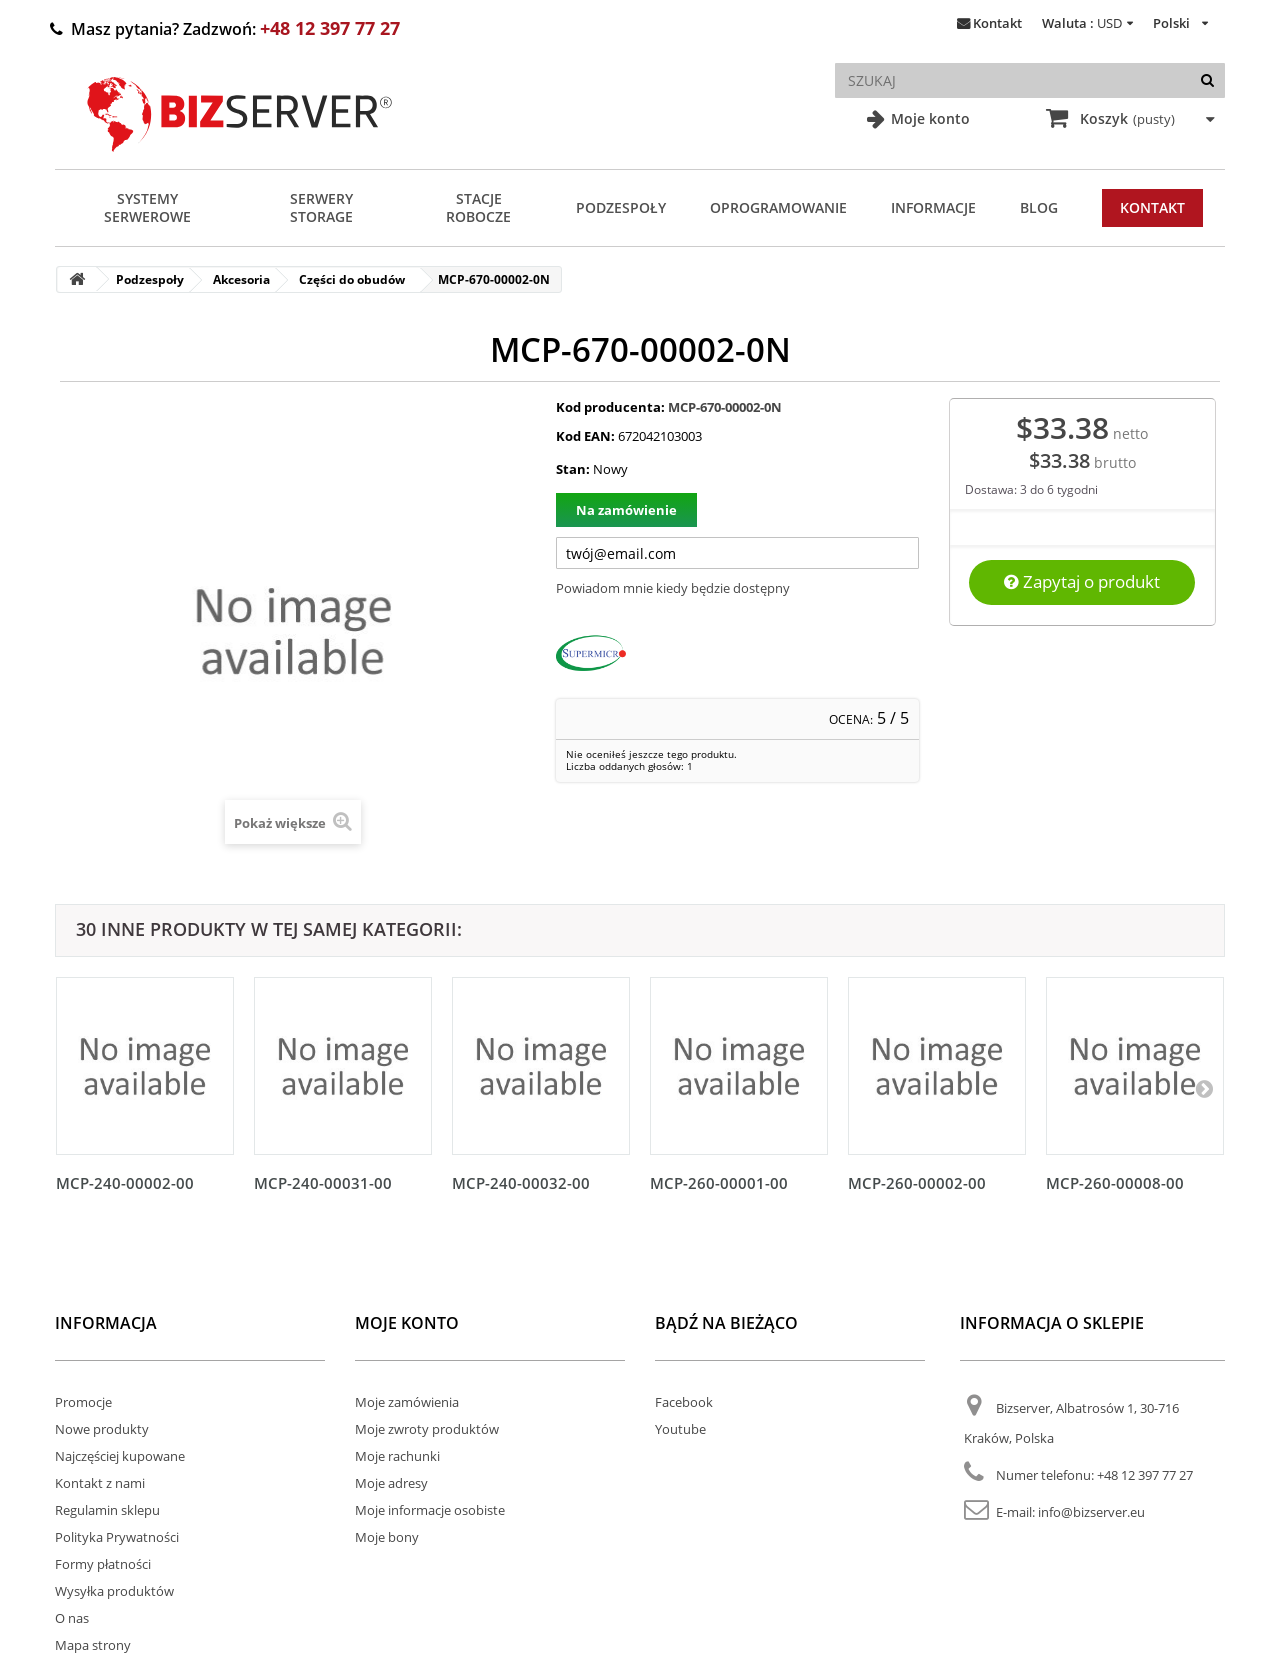  Describe the element at coordinates (1082, 581) in the screenshot. I see `Zapytaj o produkt` at that location.